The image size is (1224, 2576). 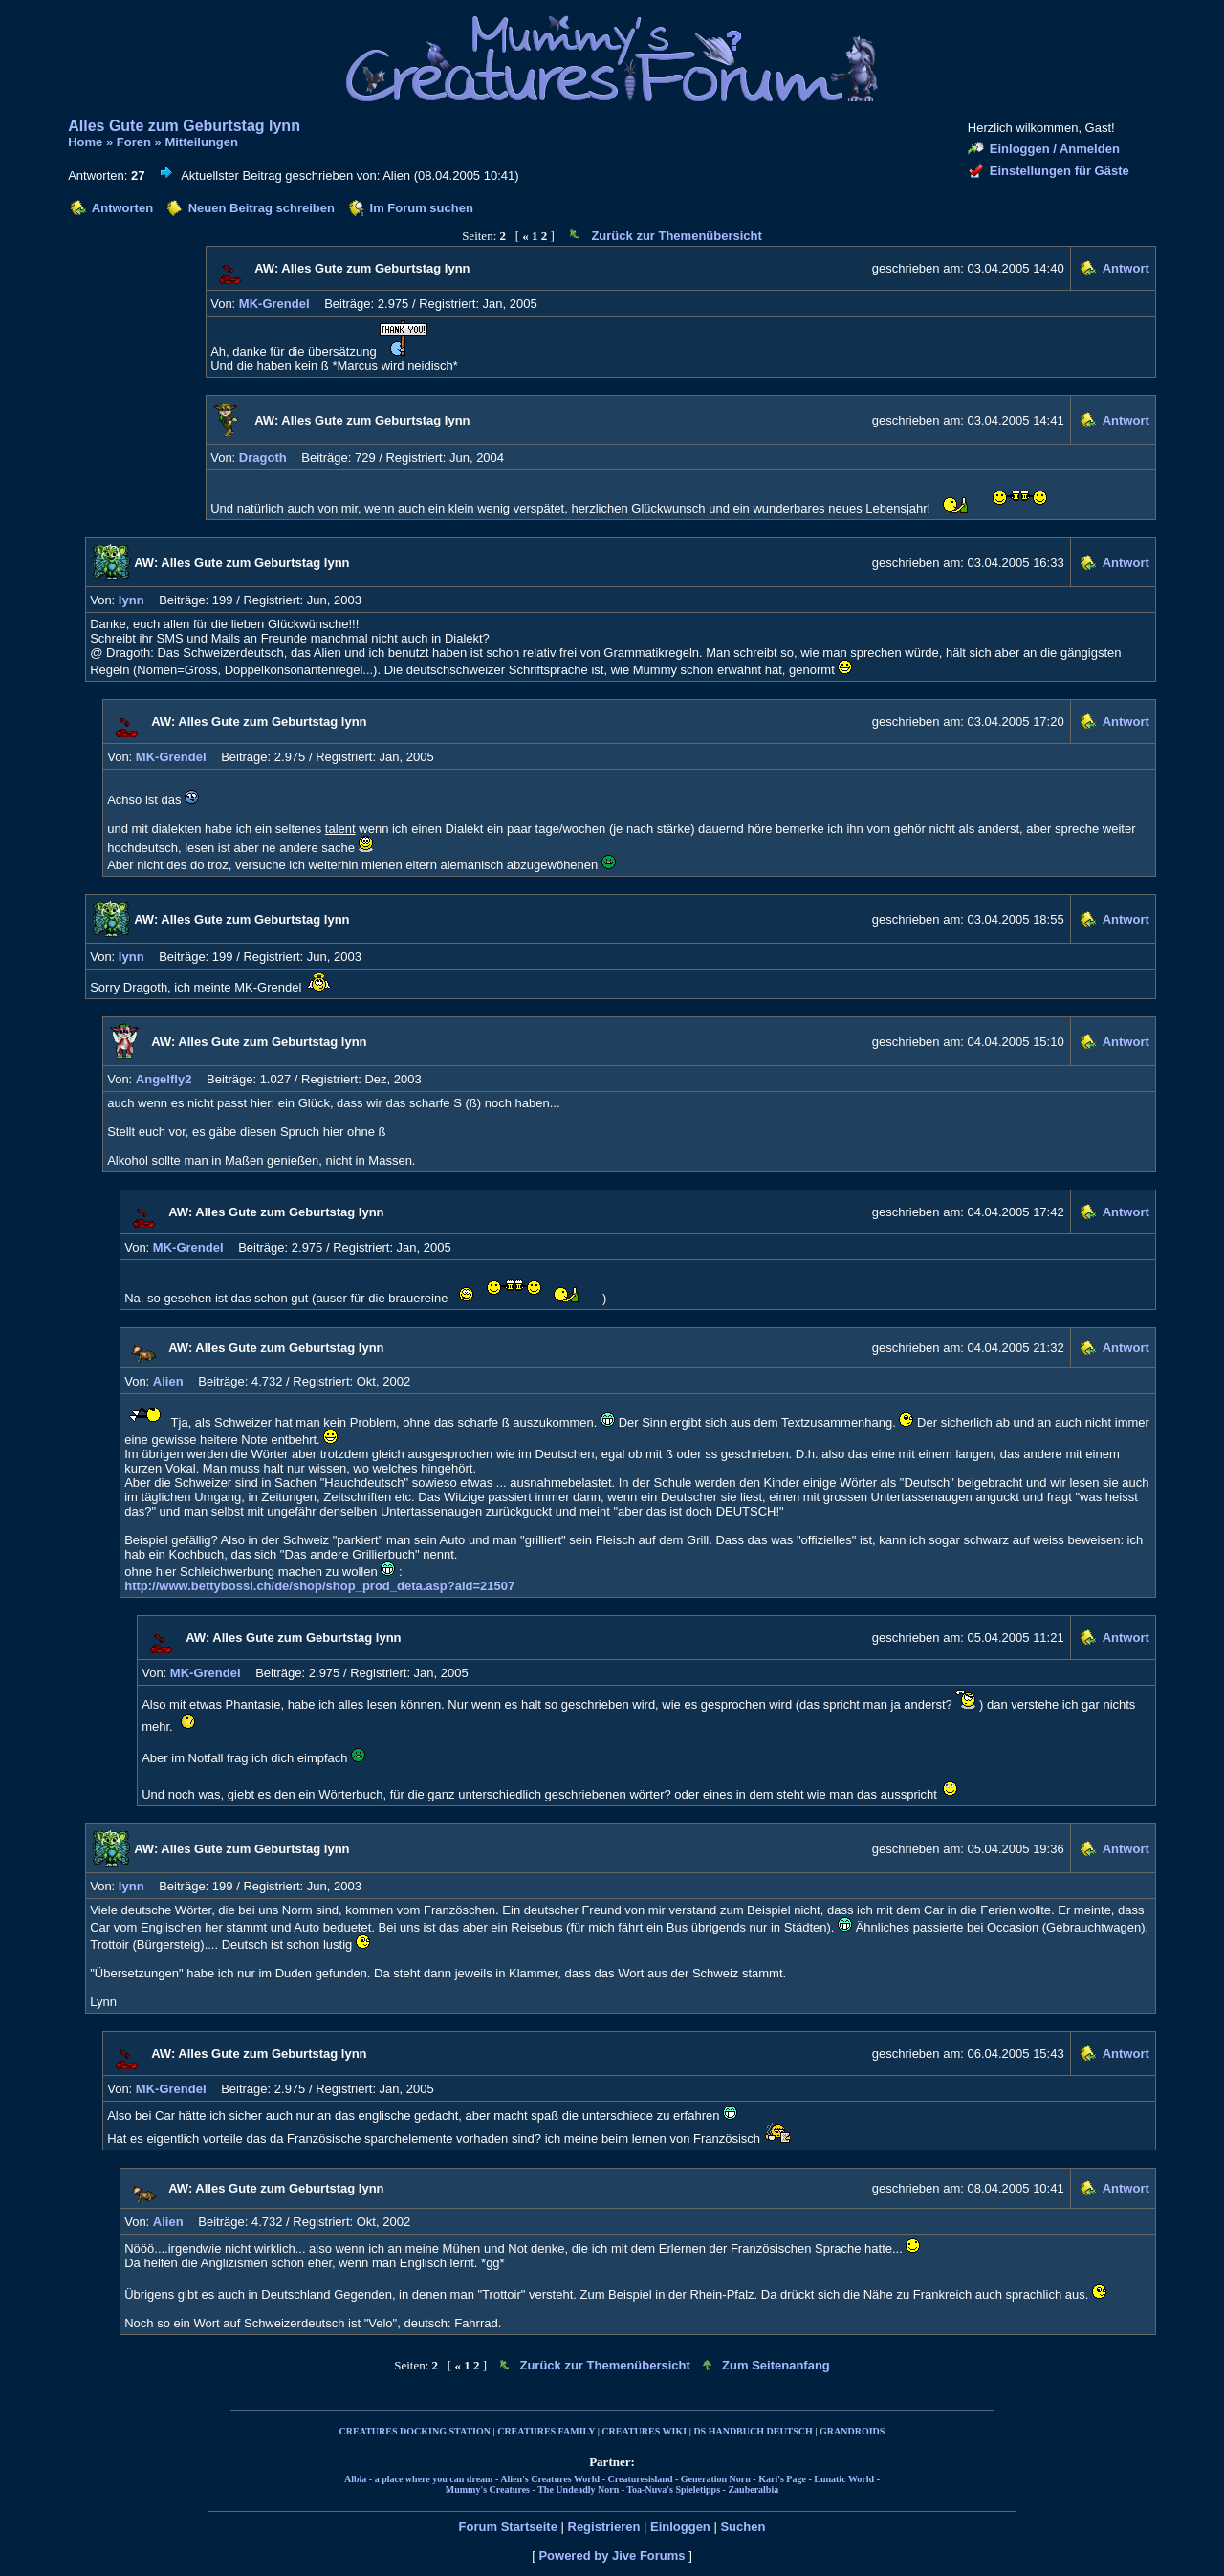 I want to click on Creaturesisland, so click(x=639, y=2479).